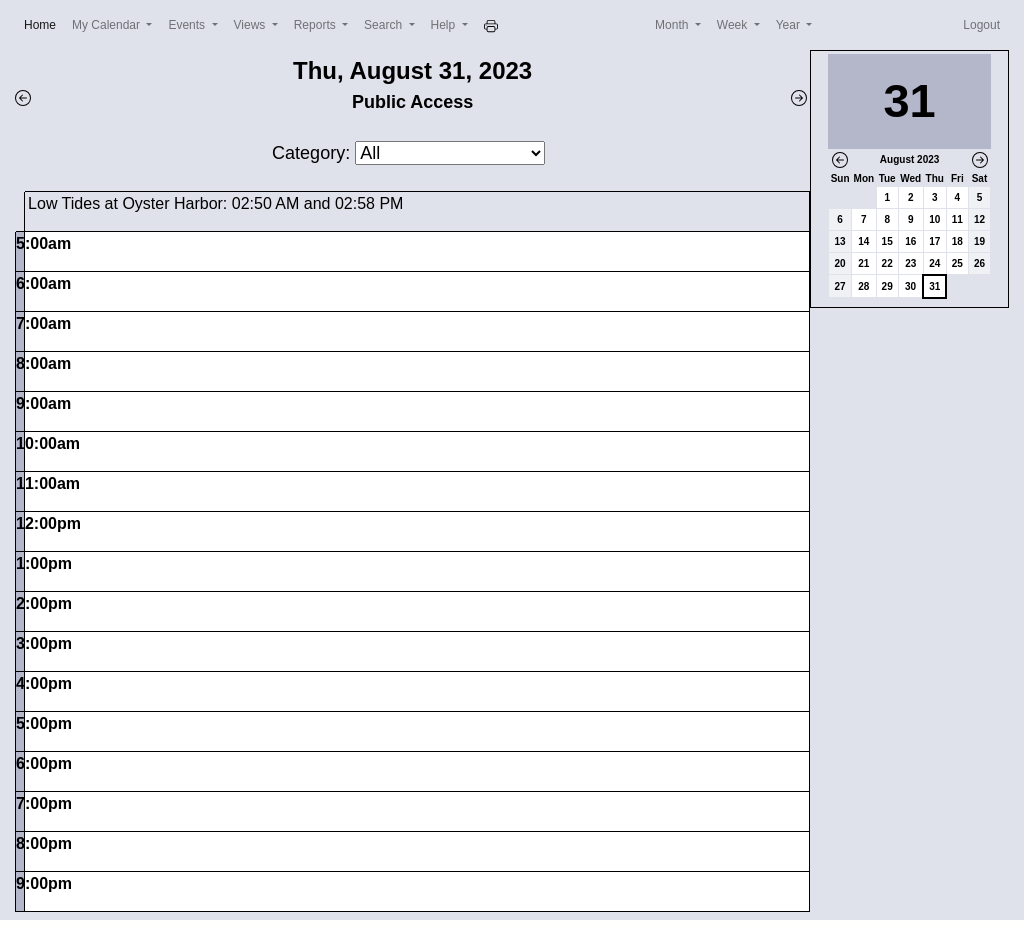 Image resolution: width=1024 pixels, height=928 pixels. What do you see at coordinates (957, 219) in the screenshot?
I see `11` at bounding box center [957, 219].